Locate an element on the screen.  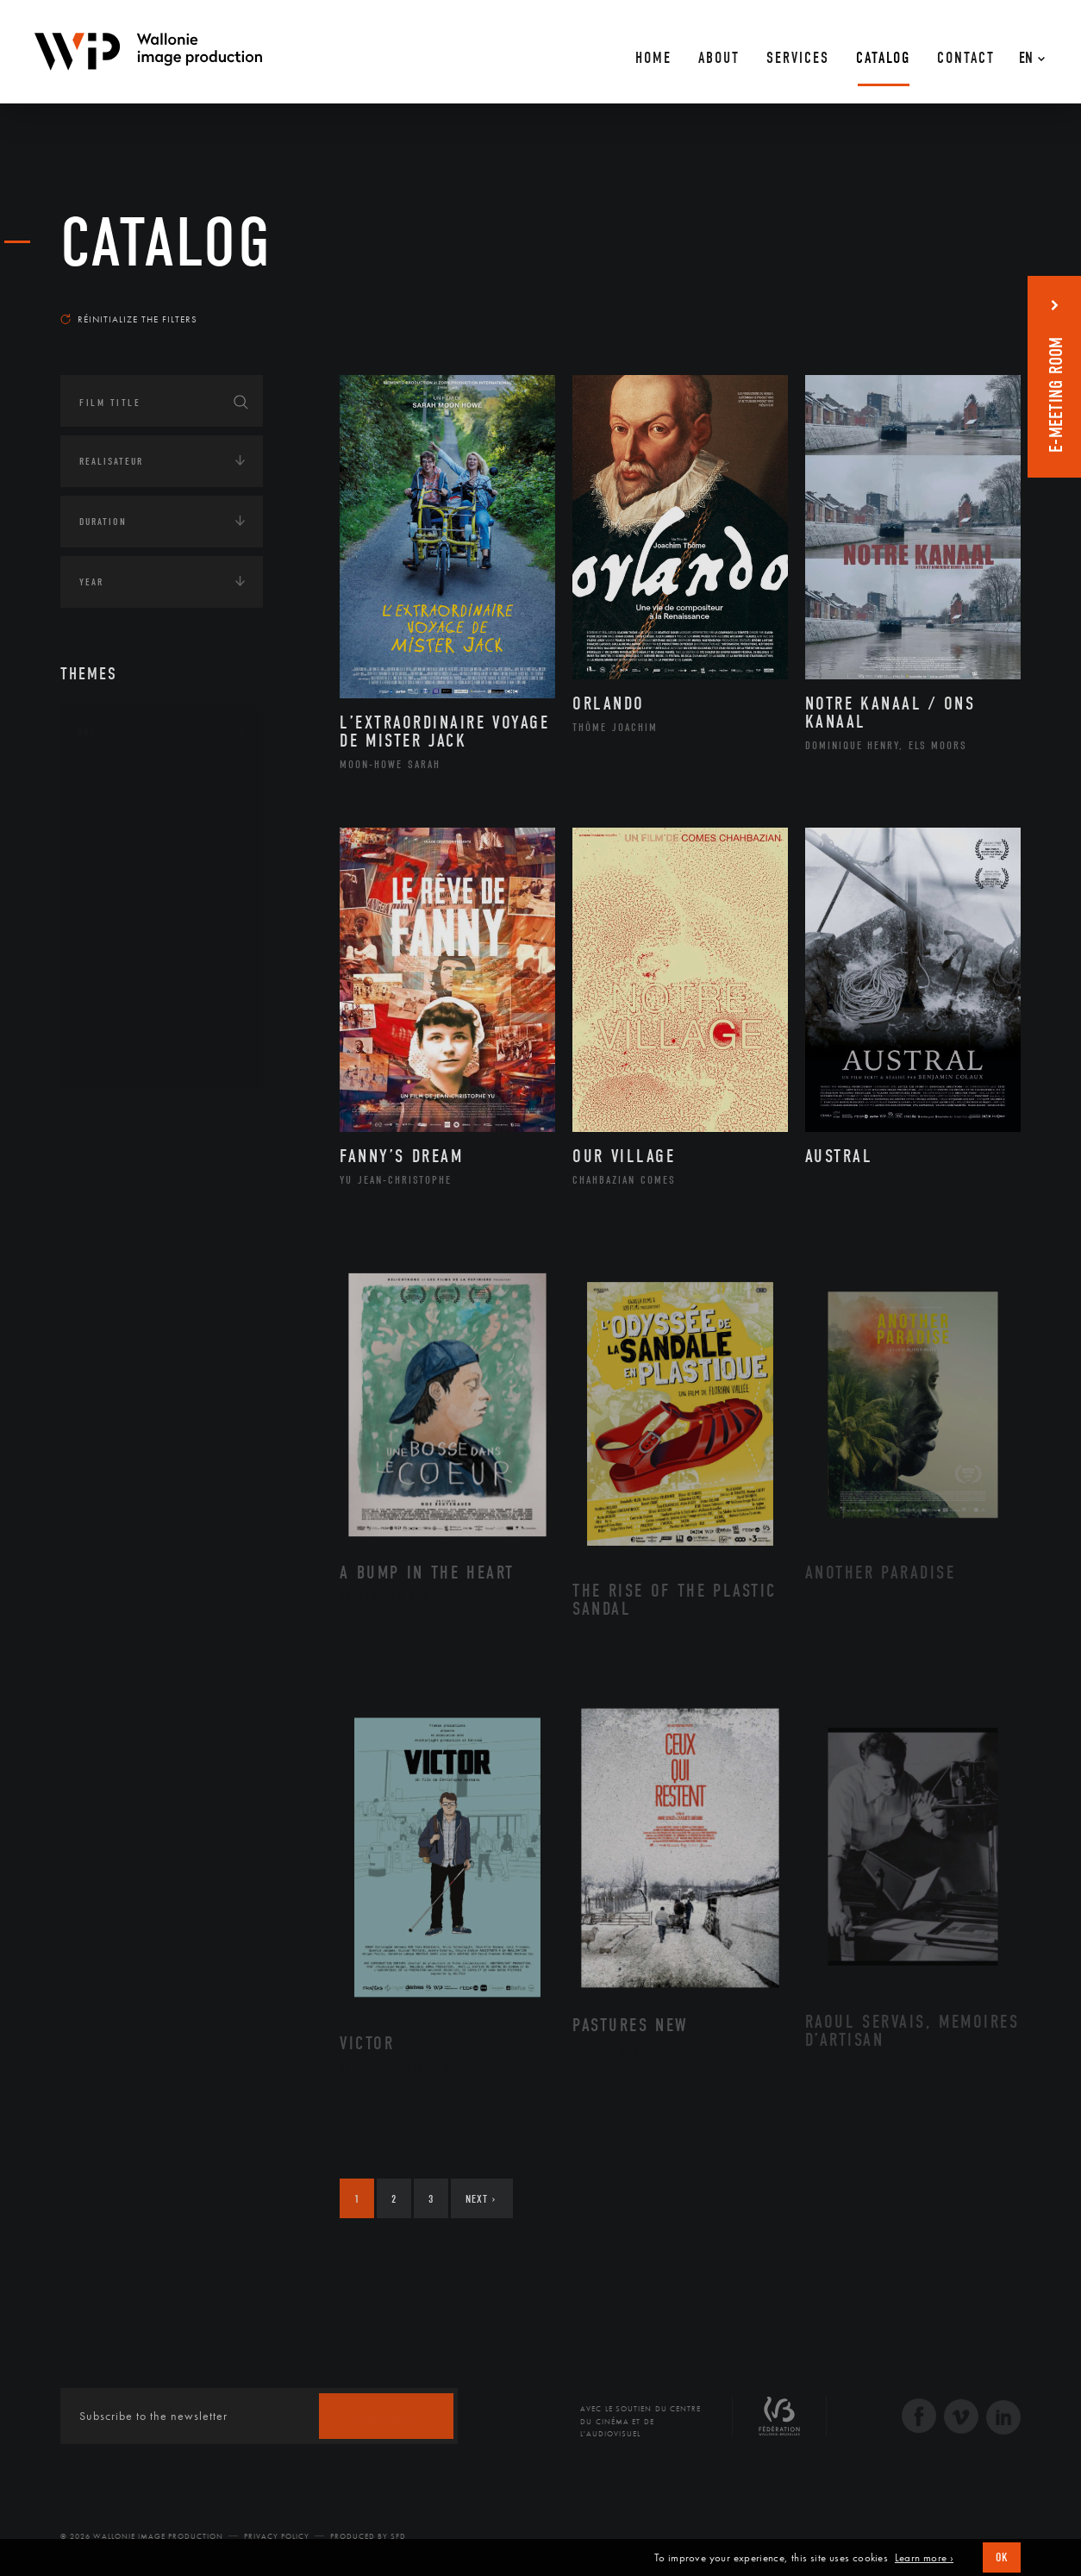
Littérature is located at coordinates (127, 893).